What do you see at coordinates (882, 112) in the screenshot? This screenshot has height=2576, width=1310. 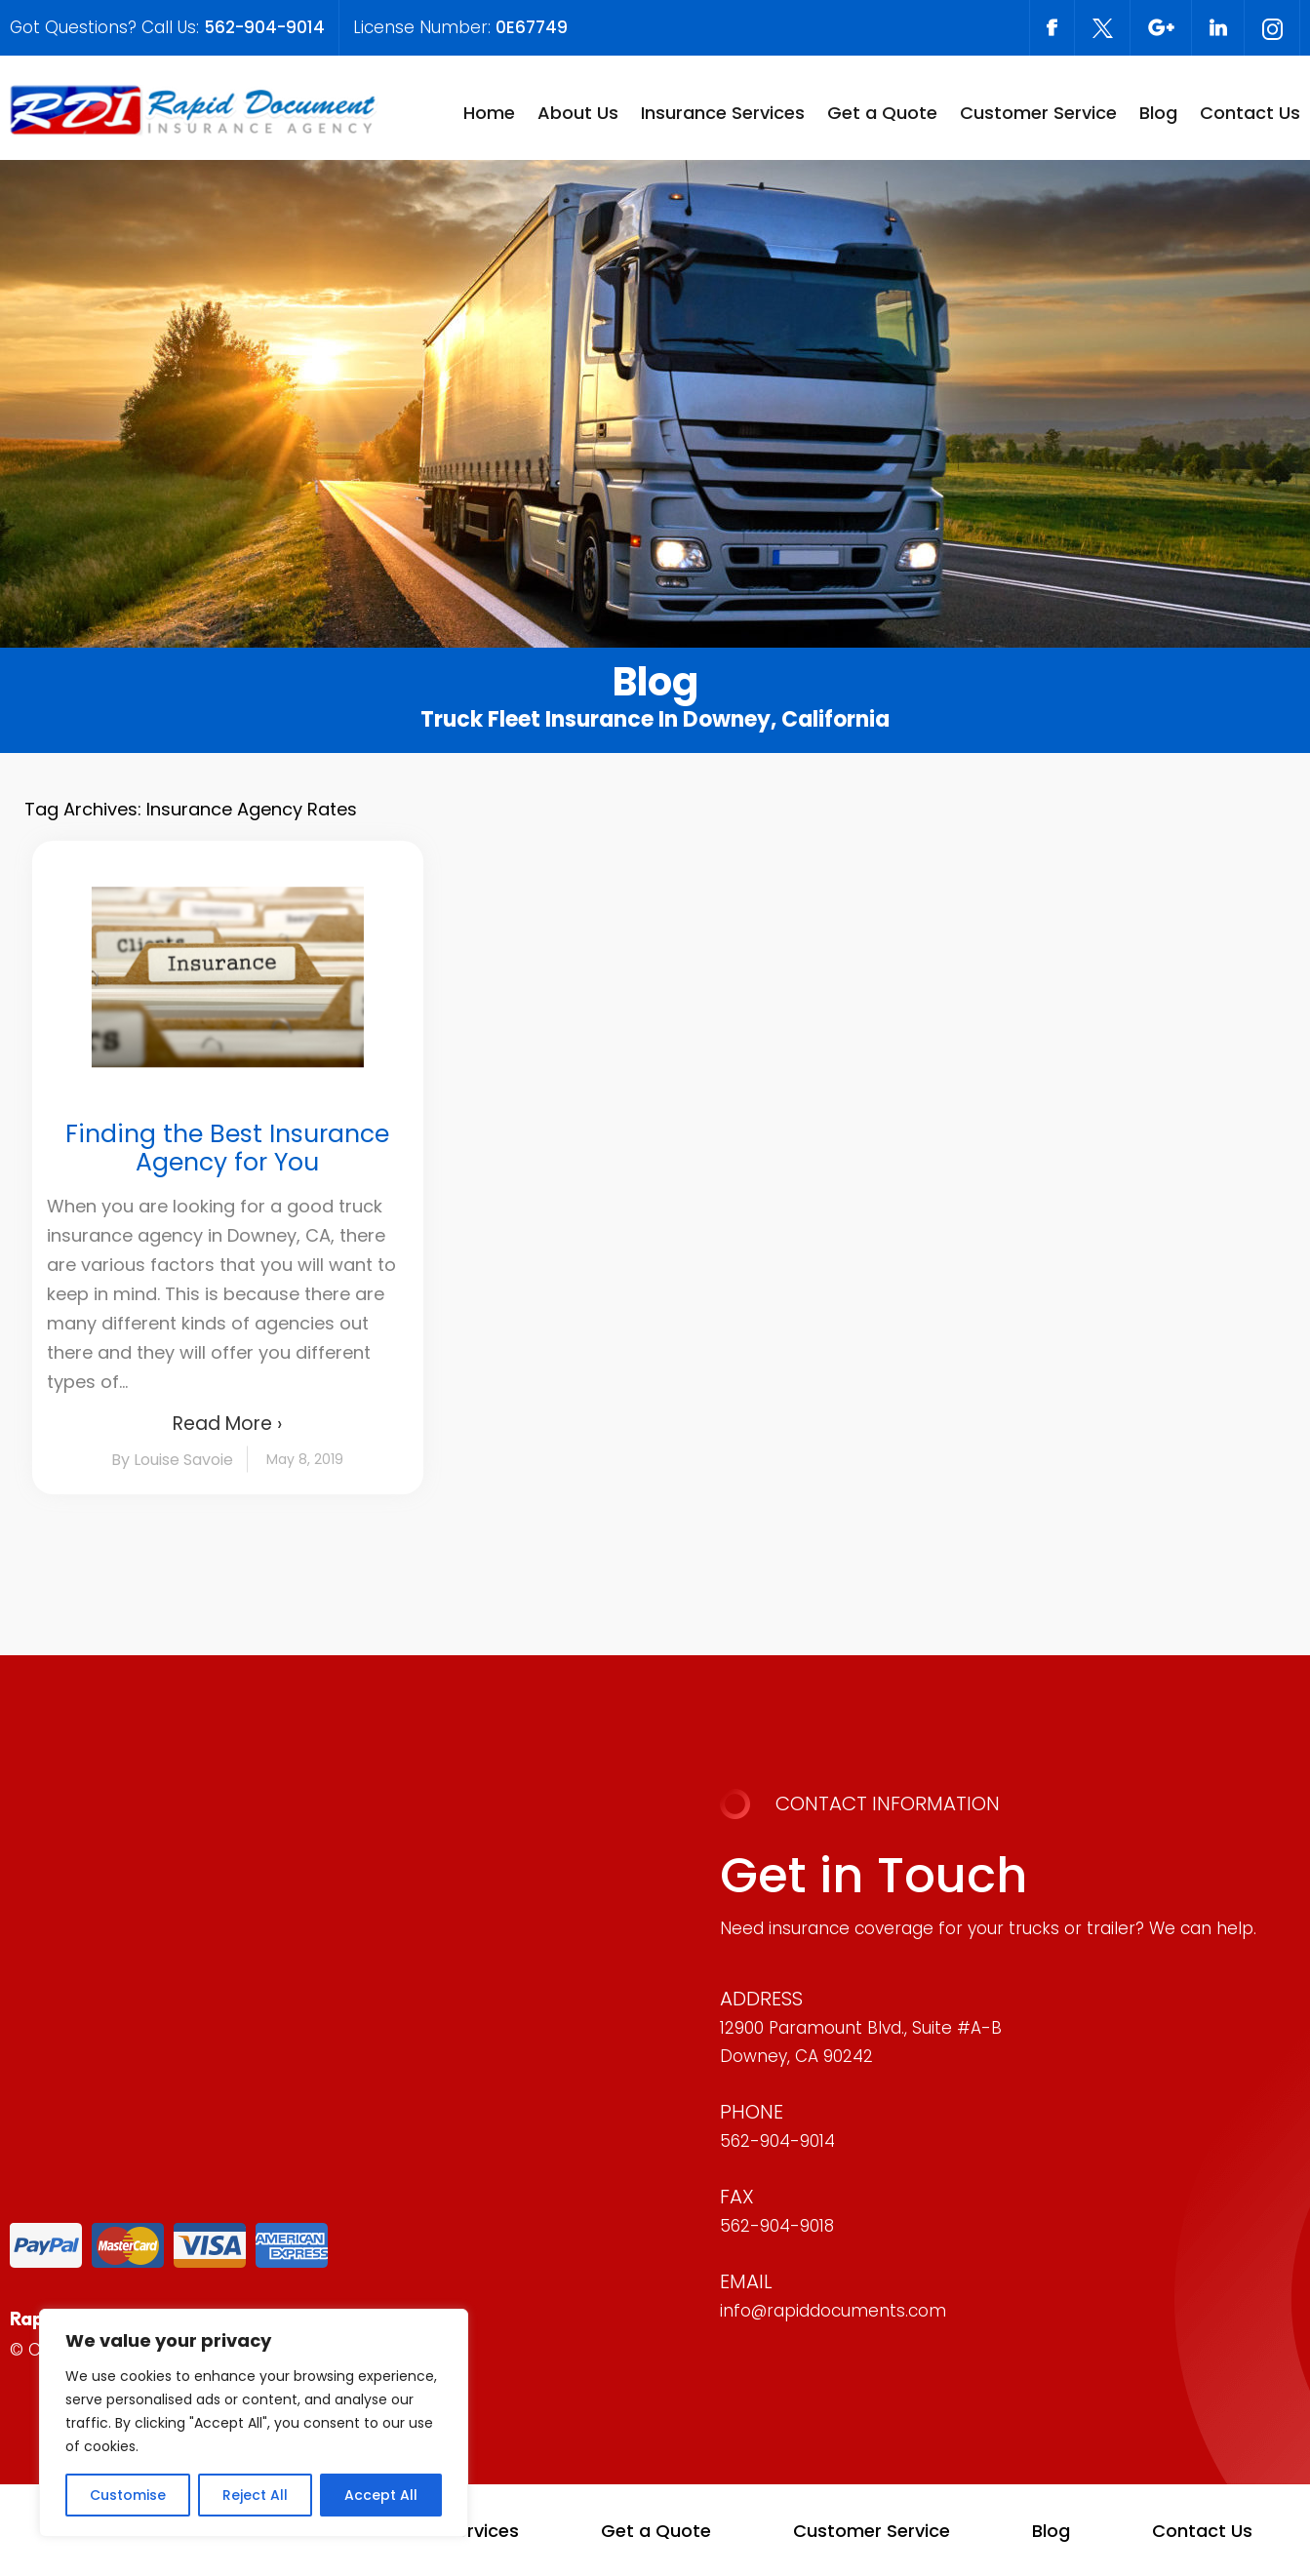 I see `Get a Quote` at bounding box center [882, 112].